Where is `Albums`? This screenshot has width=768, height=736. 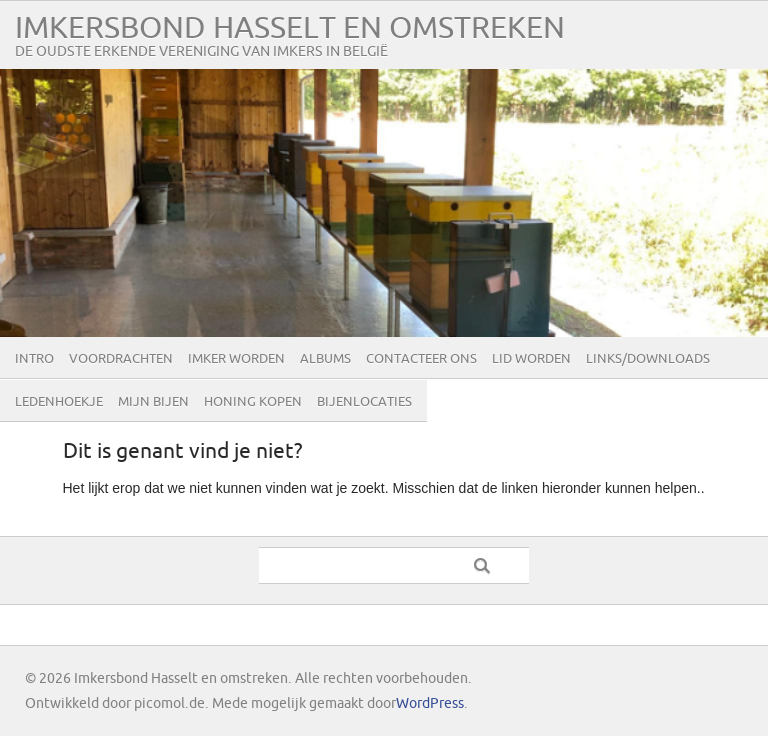
Albums is located at coordinates (325, 359).